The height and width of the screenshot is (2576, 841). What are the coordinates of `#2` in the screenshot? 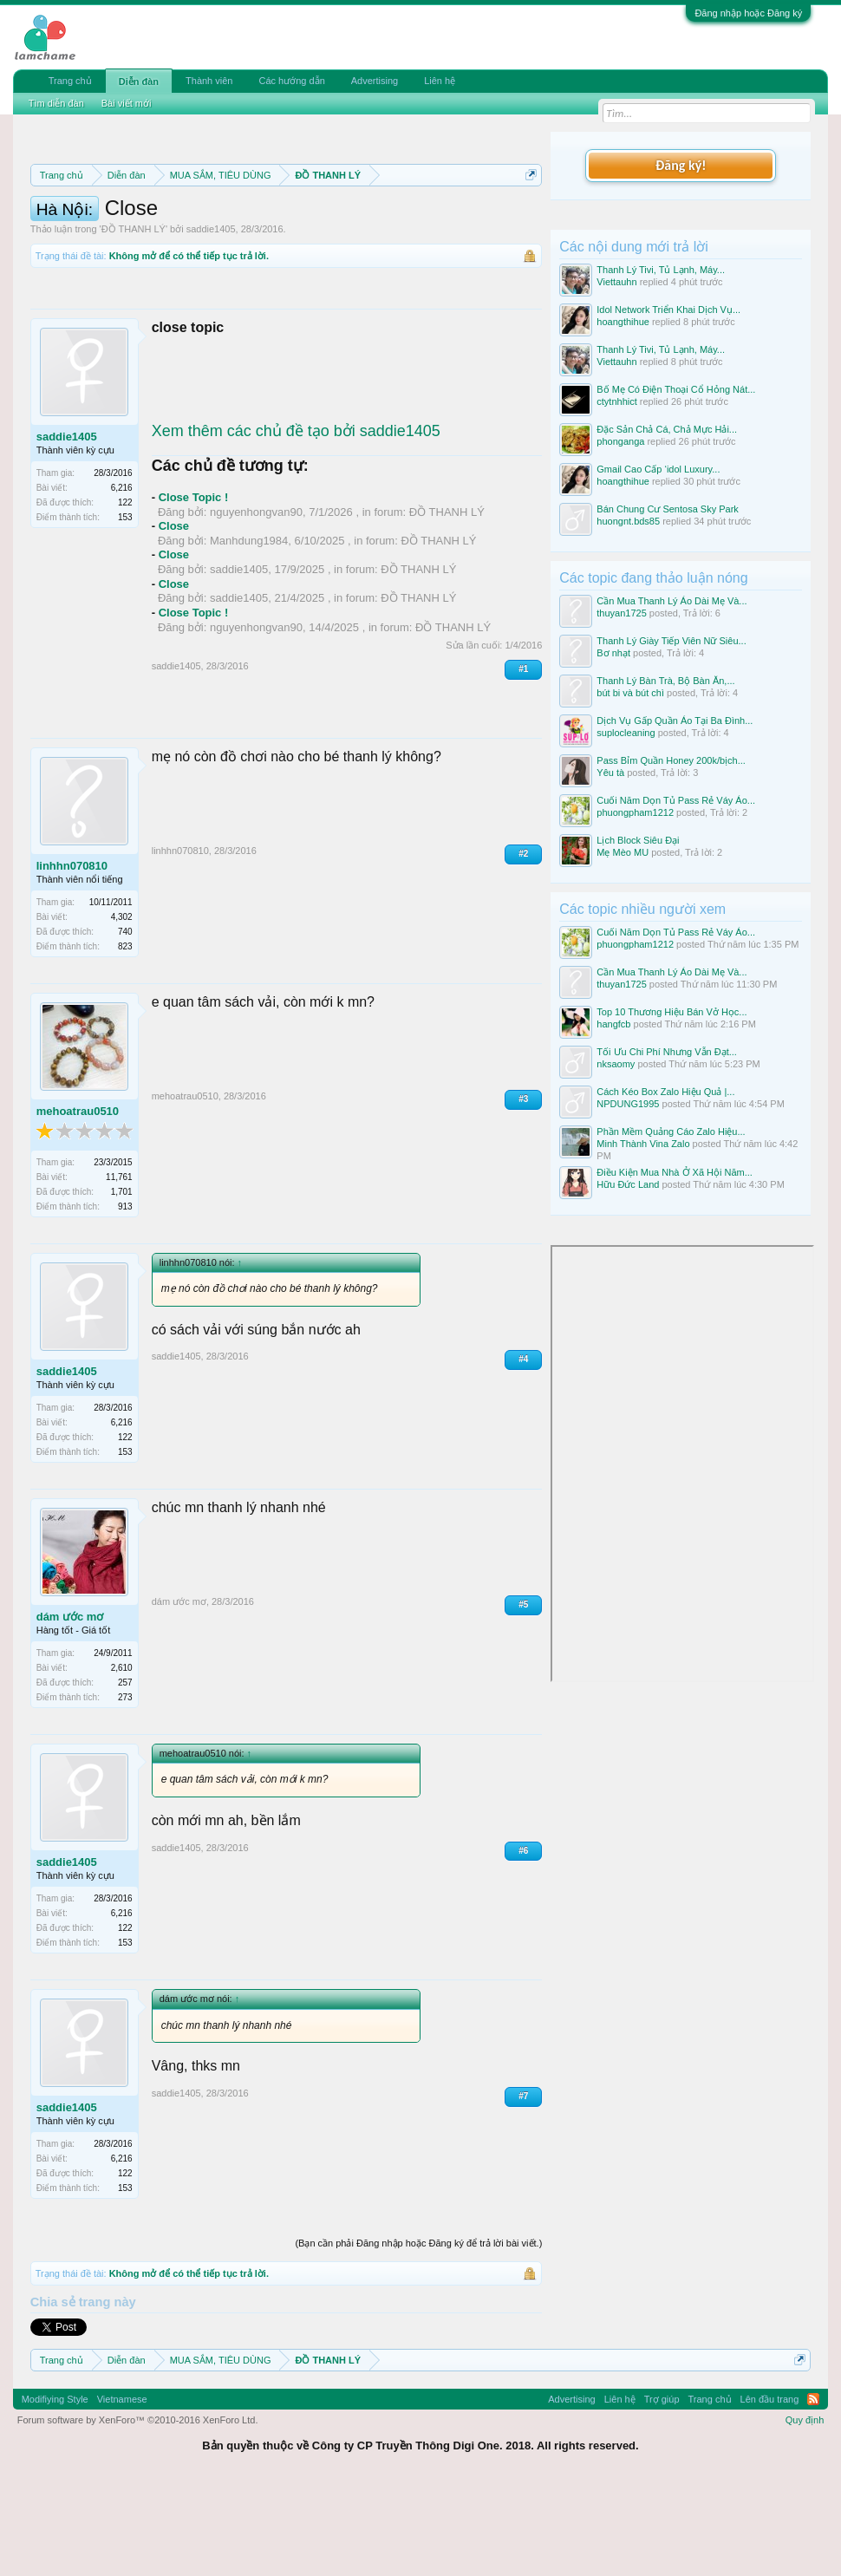 It's located at (523, 944).